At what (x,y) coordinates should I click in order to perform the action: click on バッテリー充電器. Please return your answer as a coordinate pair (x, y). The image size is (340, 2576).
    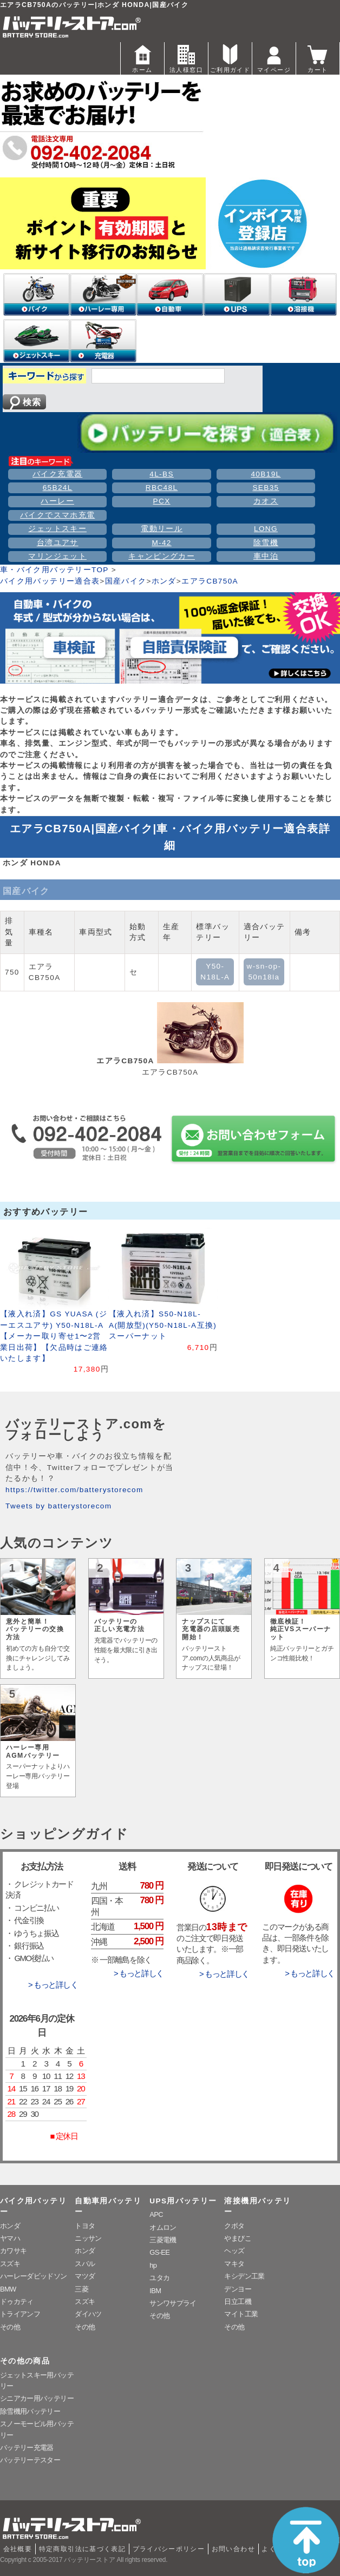
    Looking at the image, I should click on (27, 2447).